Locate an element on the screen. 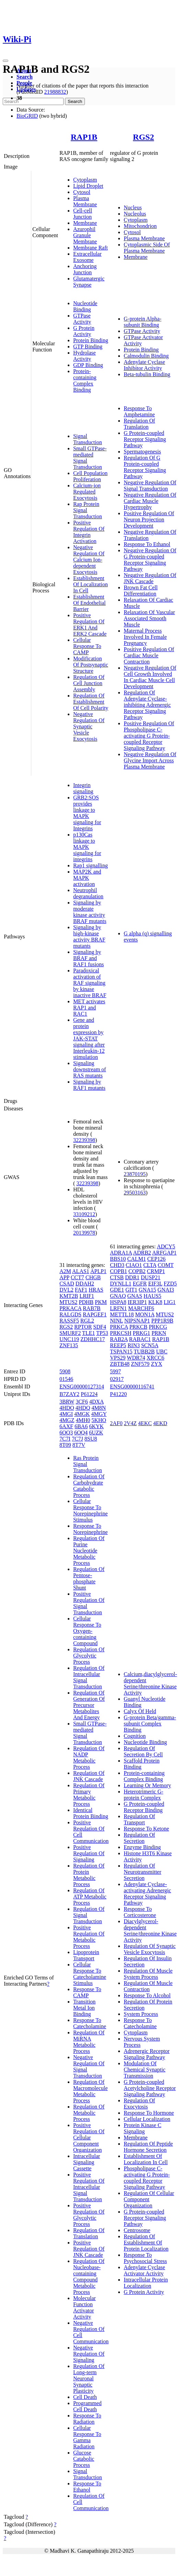 This screenshot has height=2576, width=178. LIG1 is located at coordinates (170, 1302).